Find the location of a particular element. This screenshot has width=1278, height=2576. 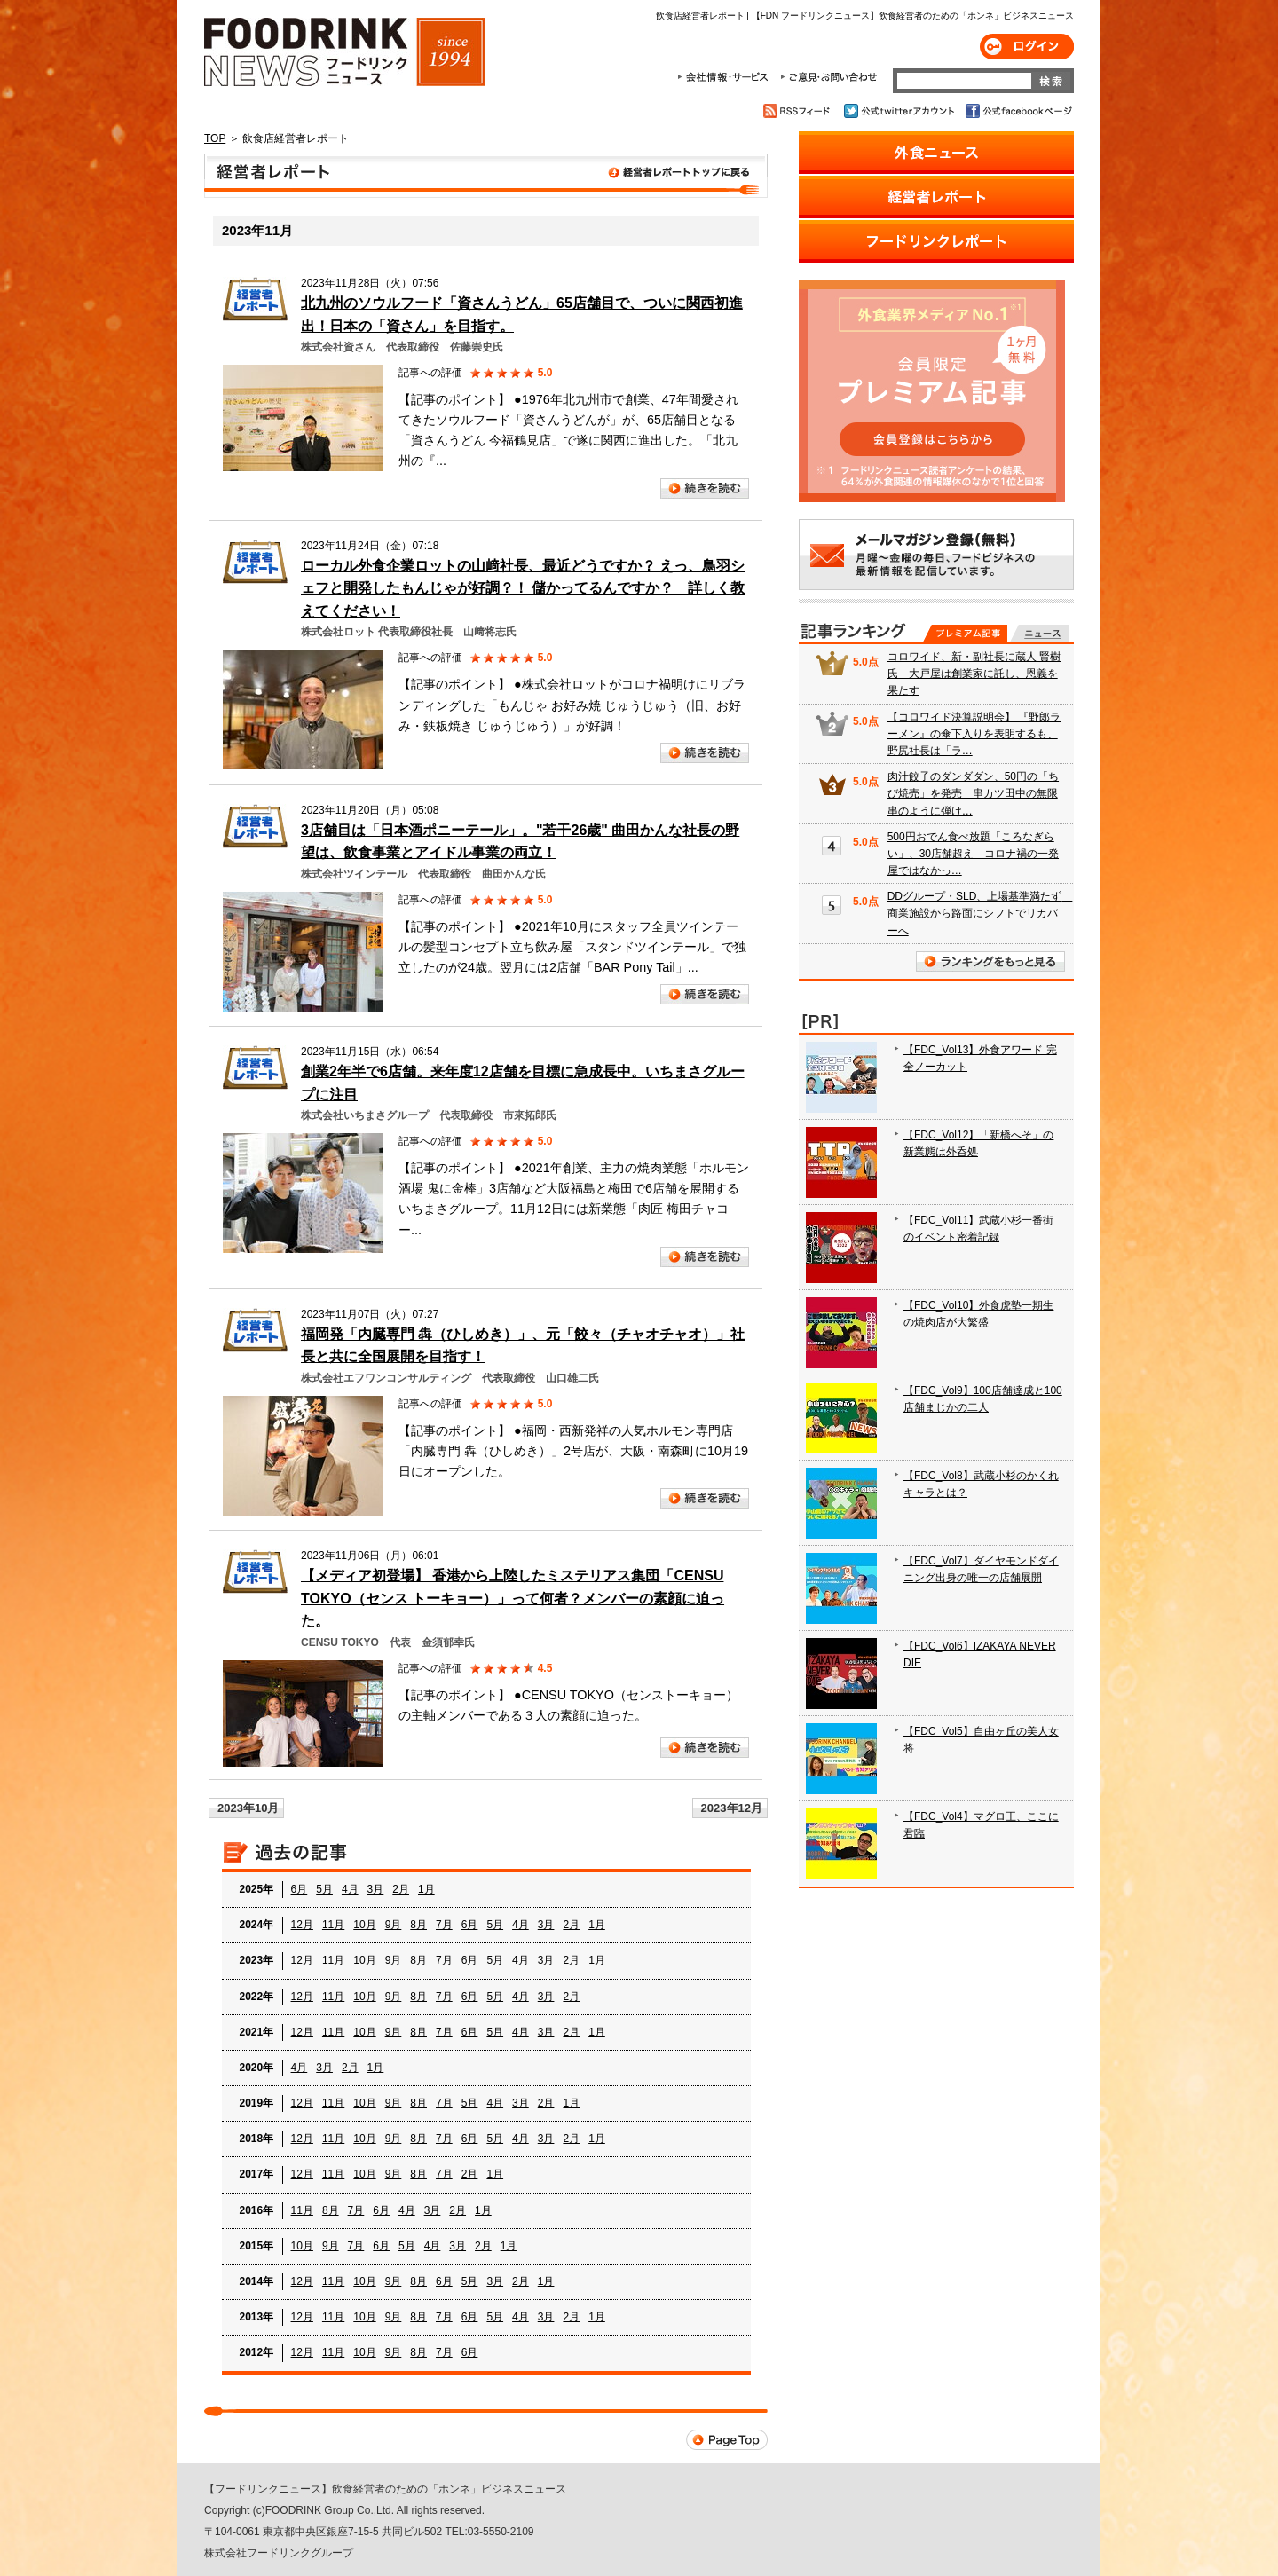

肉汁餃子のダンダダン、50円の「ちび焼売」を発売 串カツ田中の無限串のように弾け… is located at coordinates (973, 793).